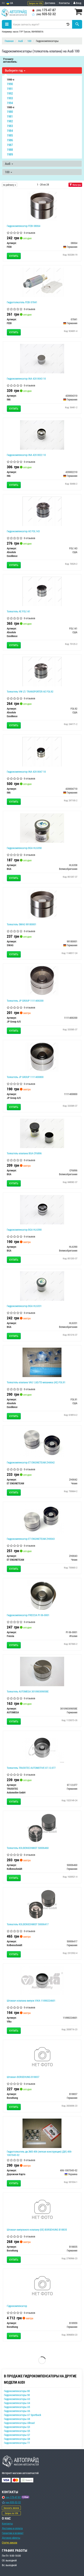 Image resolution: width=84 pixels, height=2576 pixels. I want to click on Толкатель AUTOMEGA 301090309058E, so click(28, 1691).